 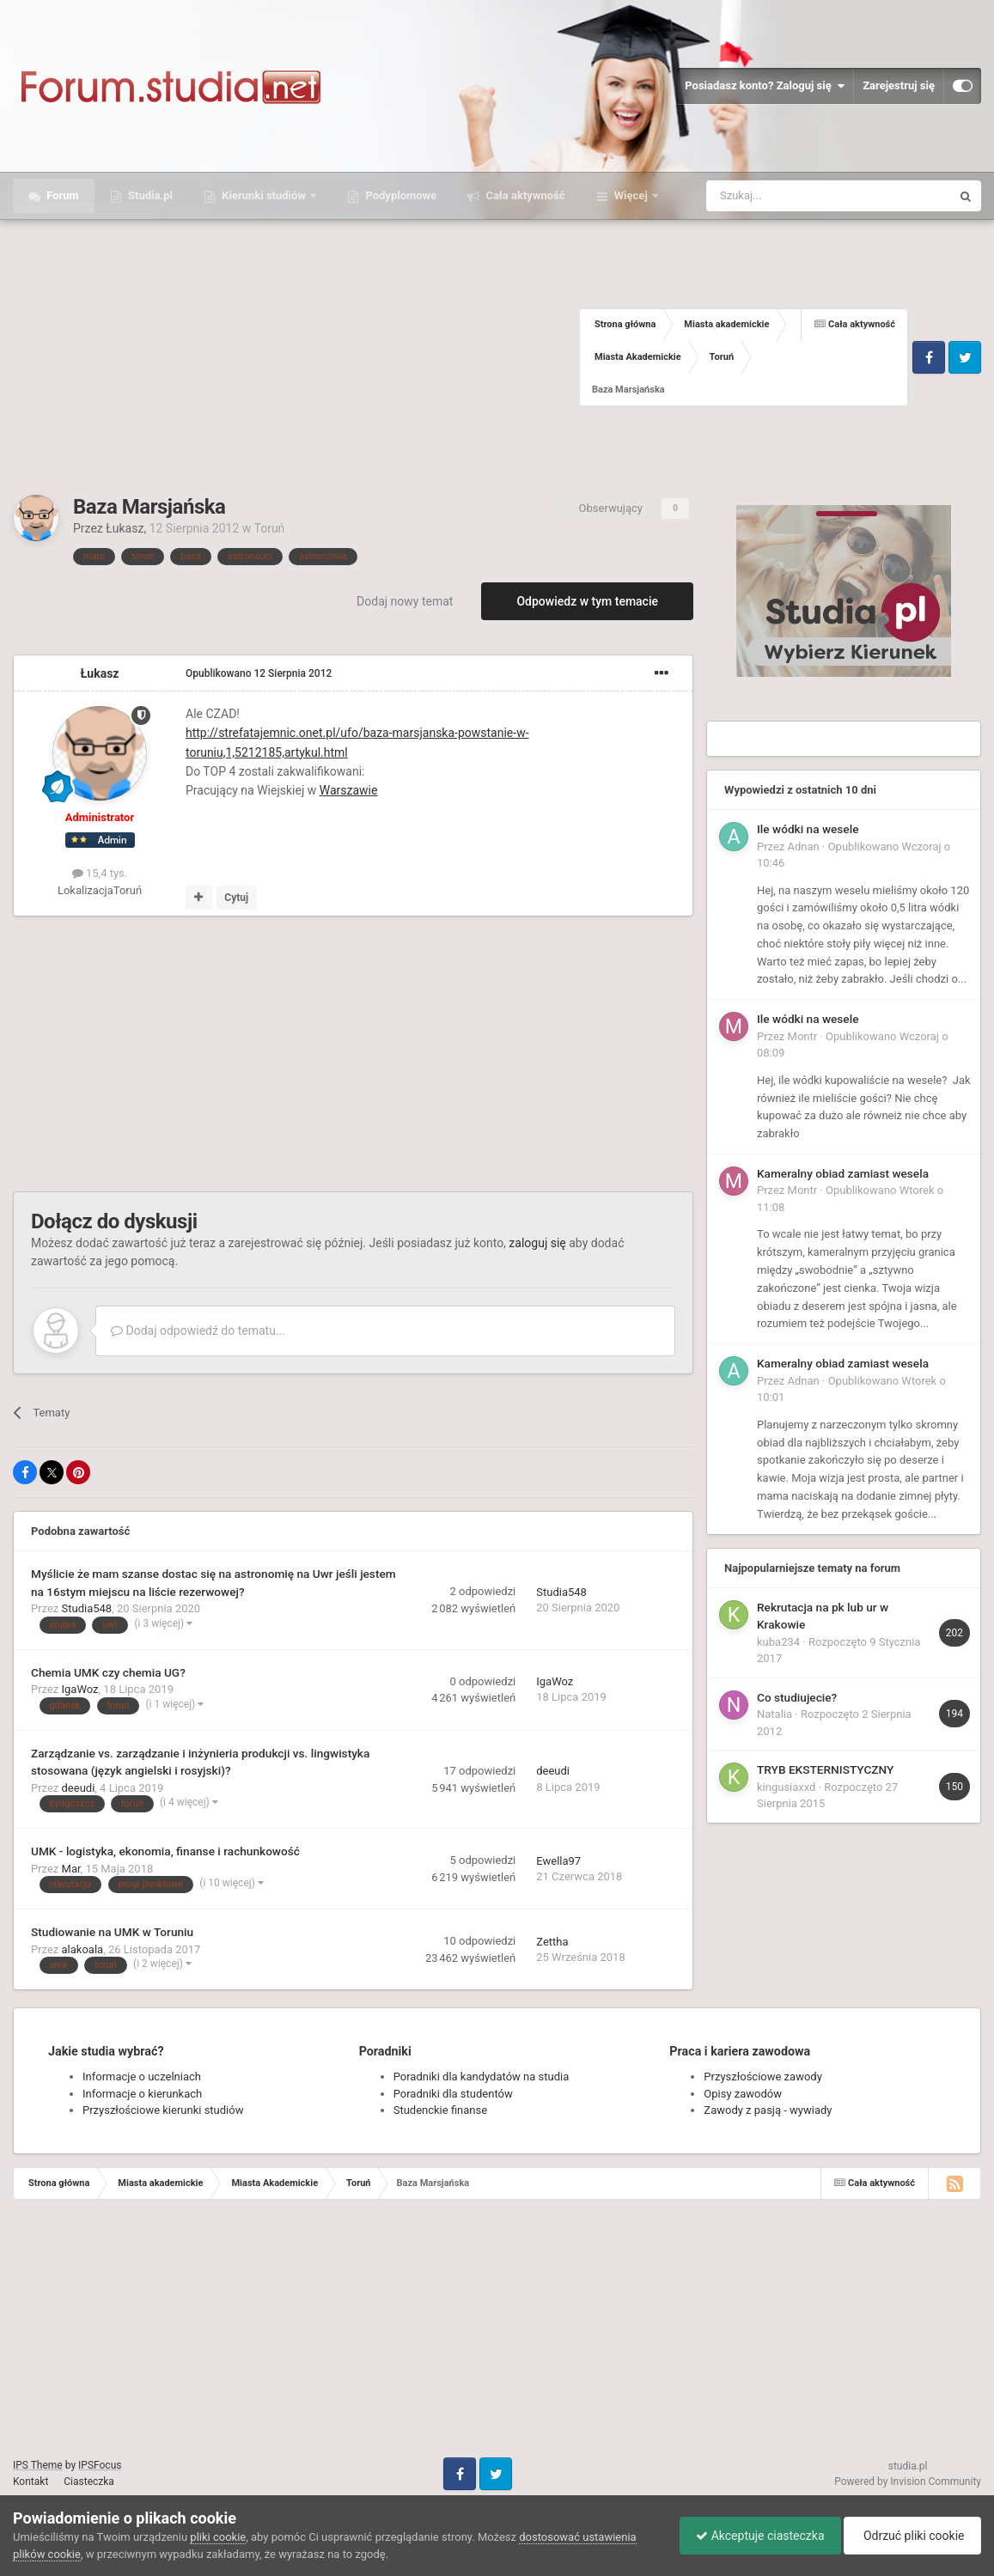 What do you see at coordinates (89, 2482) in the screenshot?
I see `Ciasteczka` at bounding box center [89, 2482].